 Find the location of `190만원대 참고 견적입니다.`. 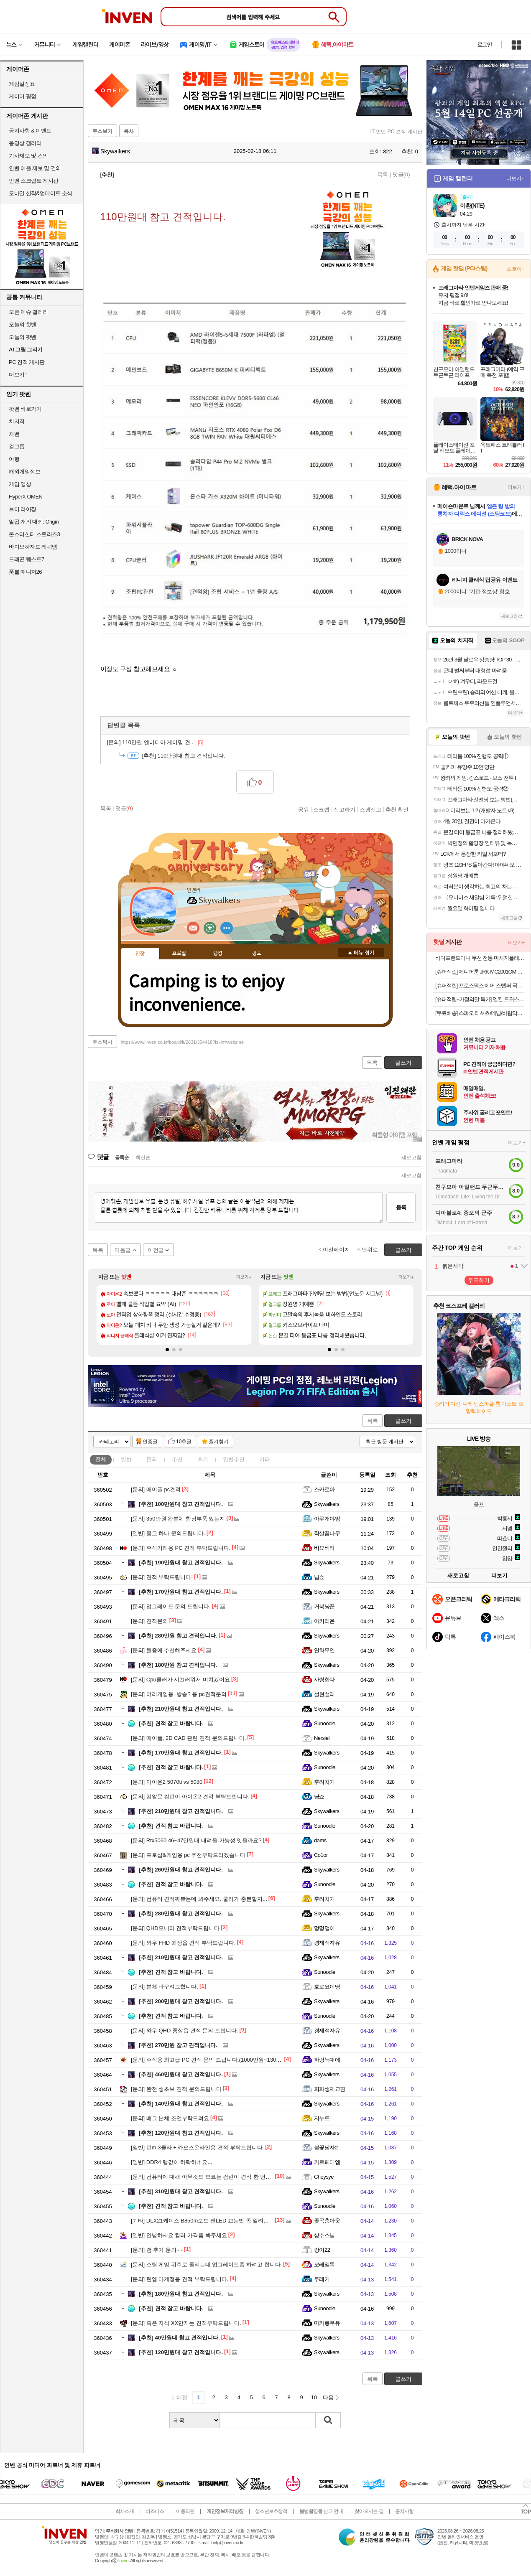

190만원대 참고 견적입니다. is located at coordinates (181, 1562).